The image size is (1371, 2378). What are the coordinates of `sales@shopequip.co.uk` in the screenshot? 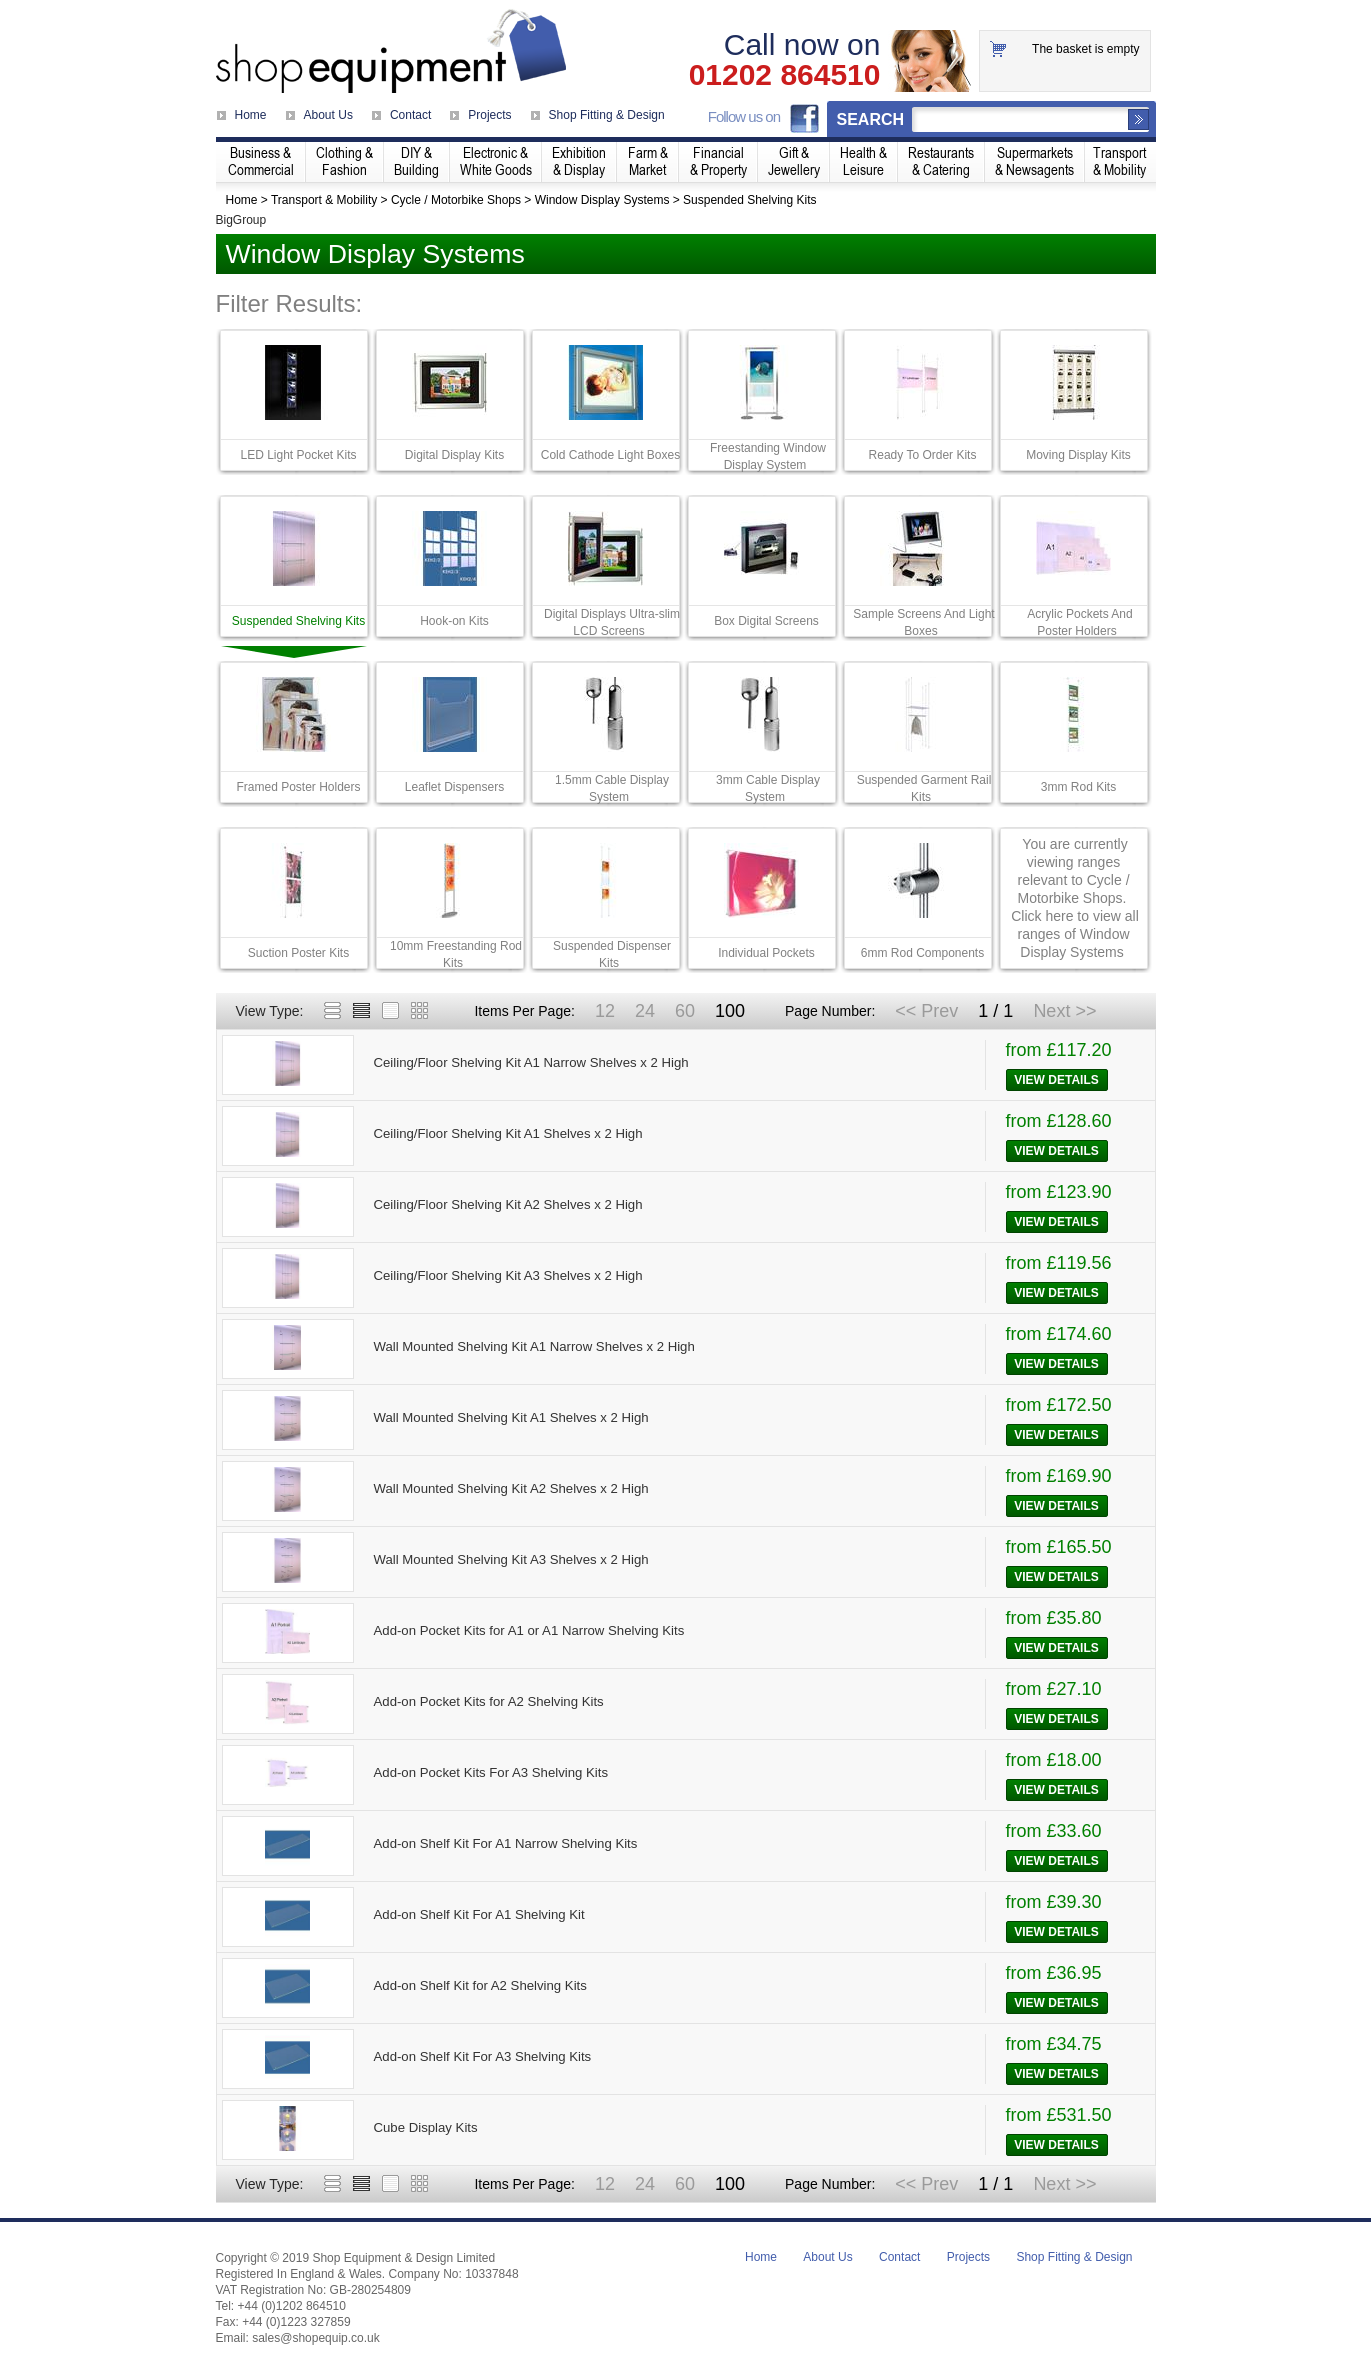 It's located at (316, 2338).